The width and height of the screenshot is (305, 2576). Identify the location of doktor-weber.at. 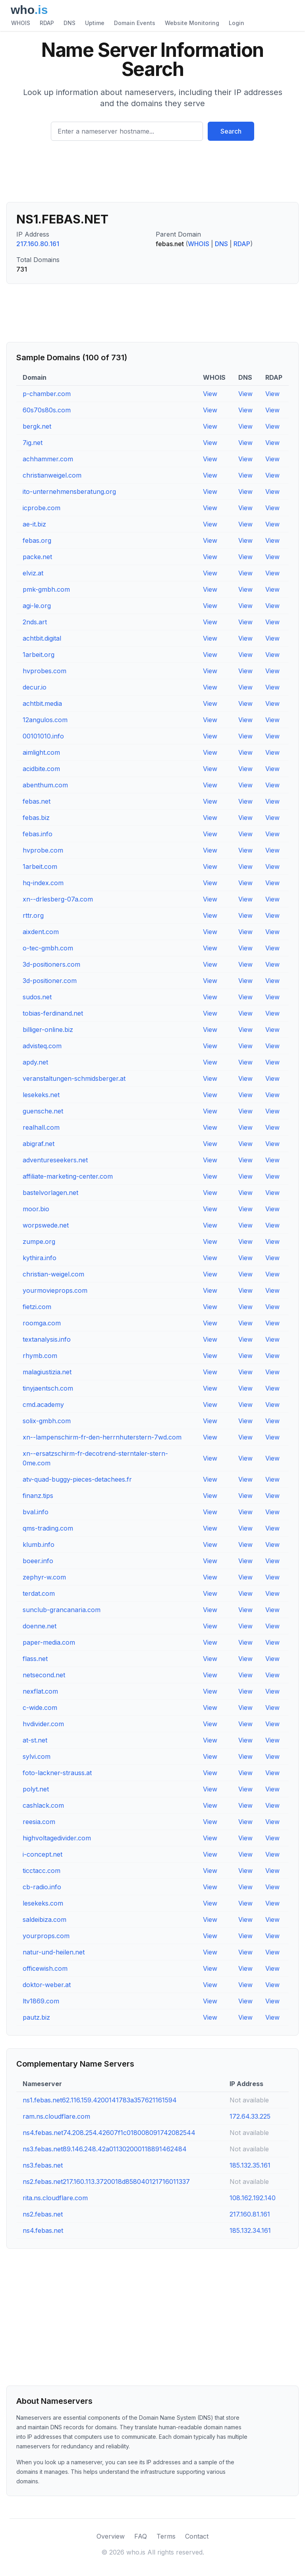
(47, 1985).